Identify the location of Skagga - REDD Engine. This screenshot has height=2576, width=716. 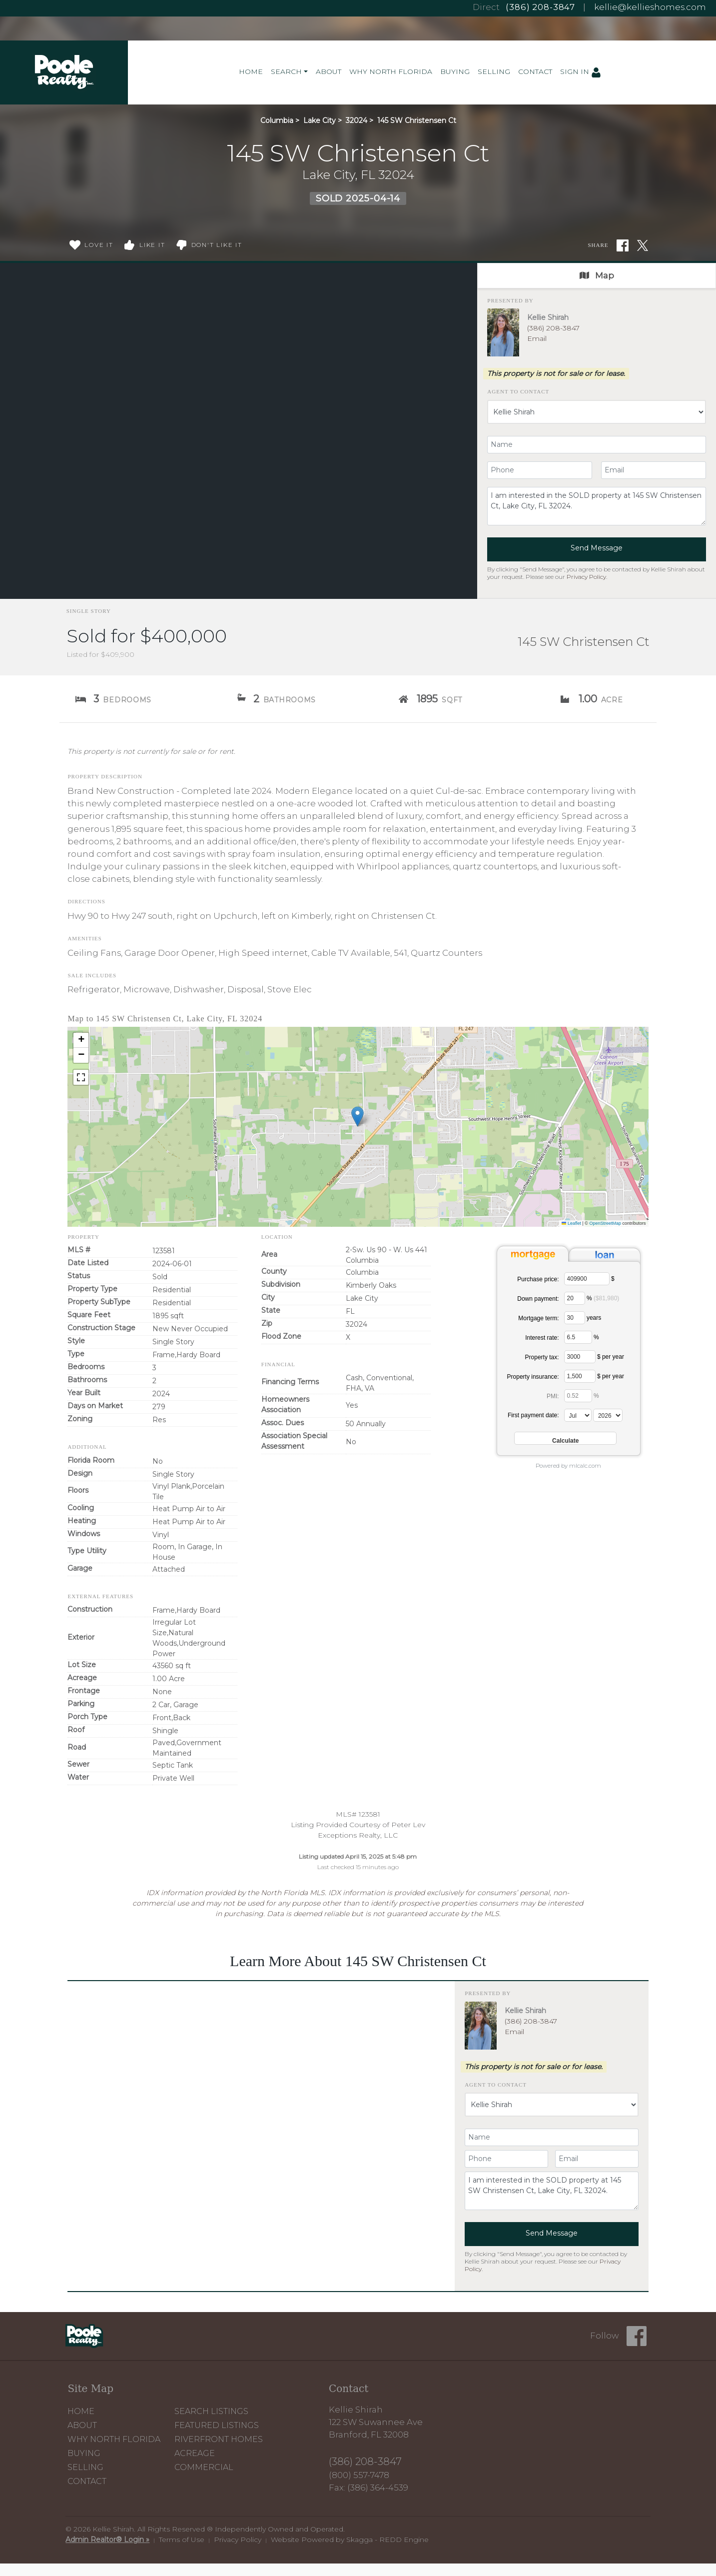
(387, 2539).